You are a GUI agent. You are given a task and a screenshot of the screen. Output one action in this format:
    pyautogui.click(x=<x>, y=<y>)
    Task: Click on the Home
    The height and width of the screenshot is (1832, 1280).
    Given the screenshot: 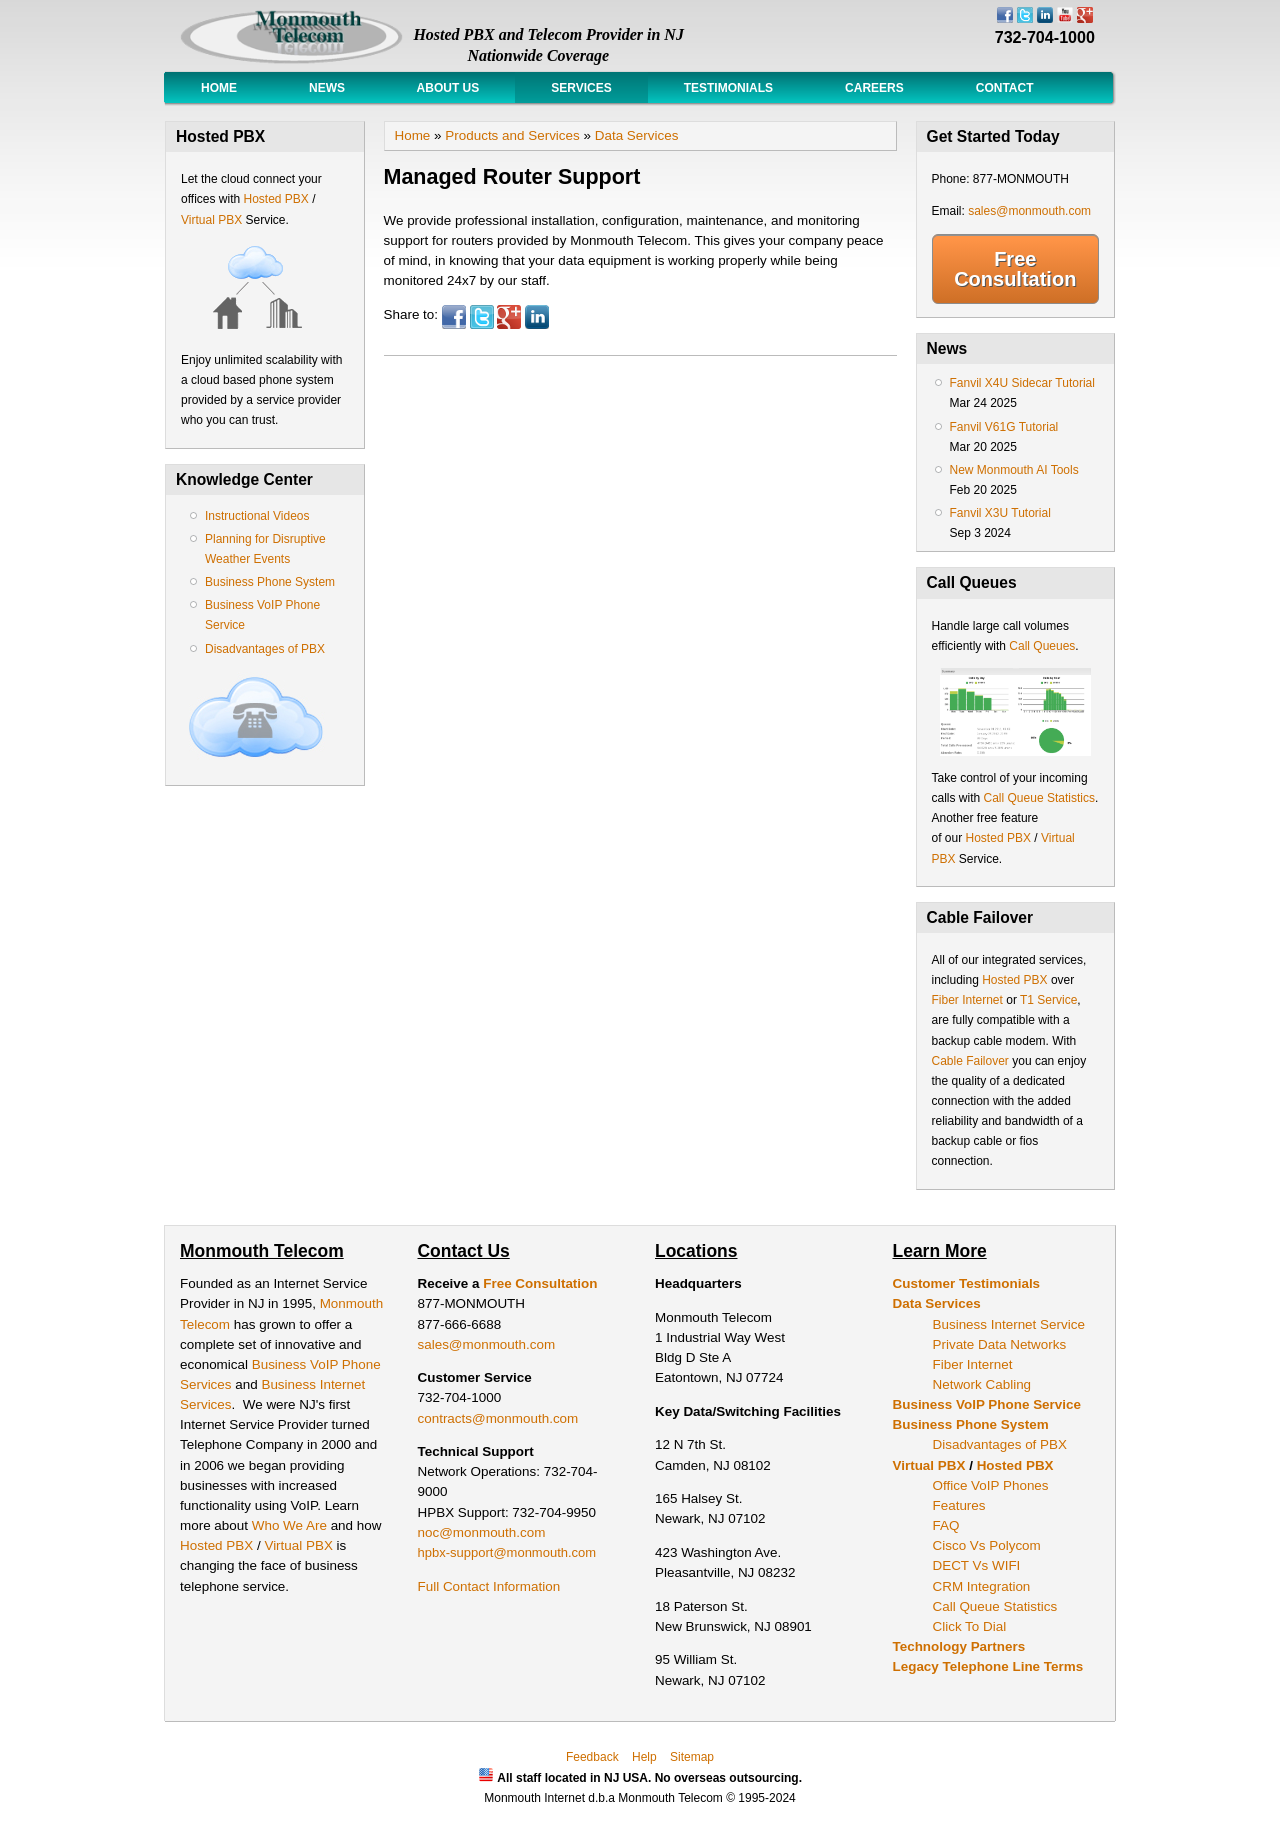 What is the action you would take?
    pyautogui.click(x=219, y=88)
    